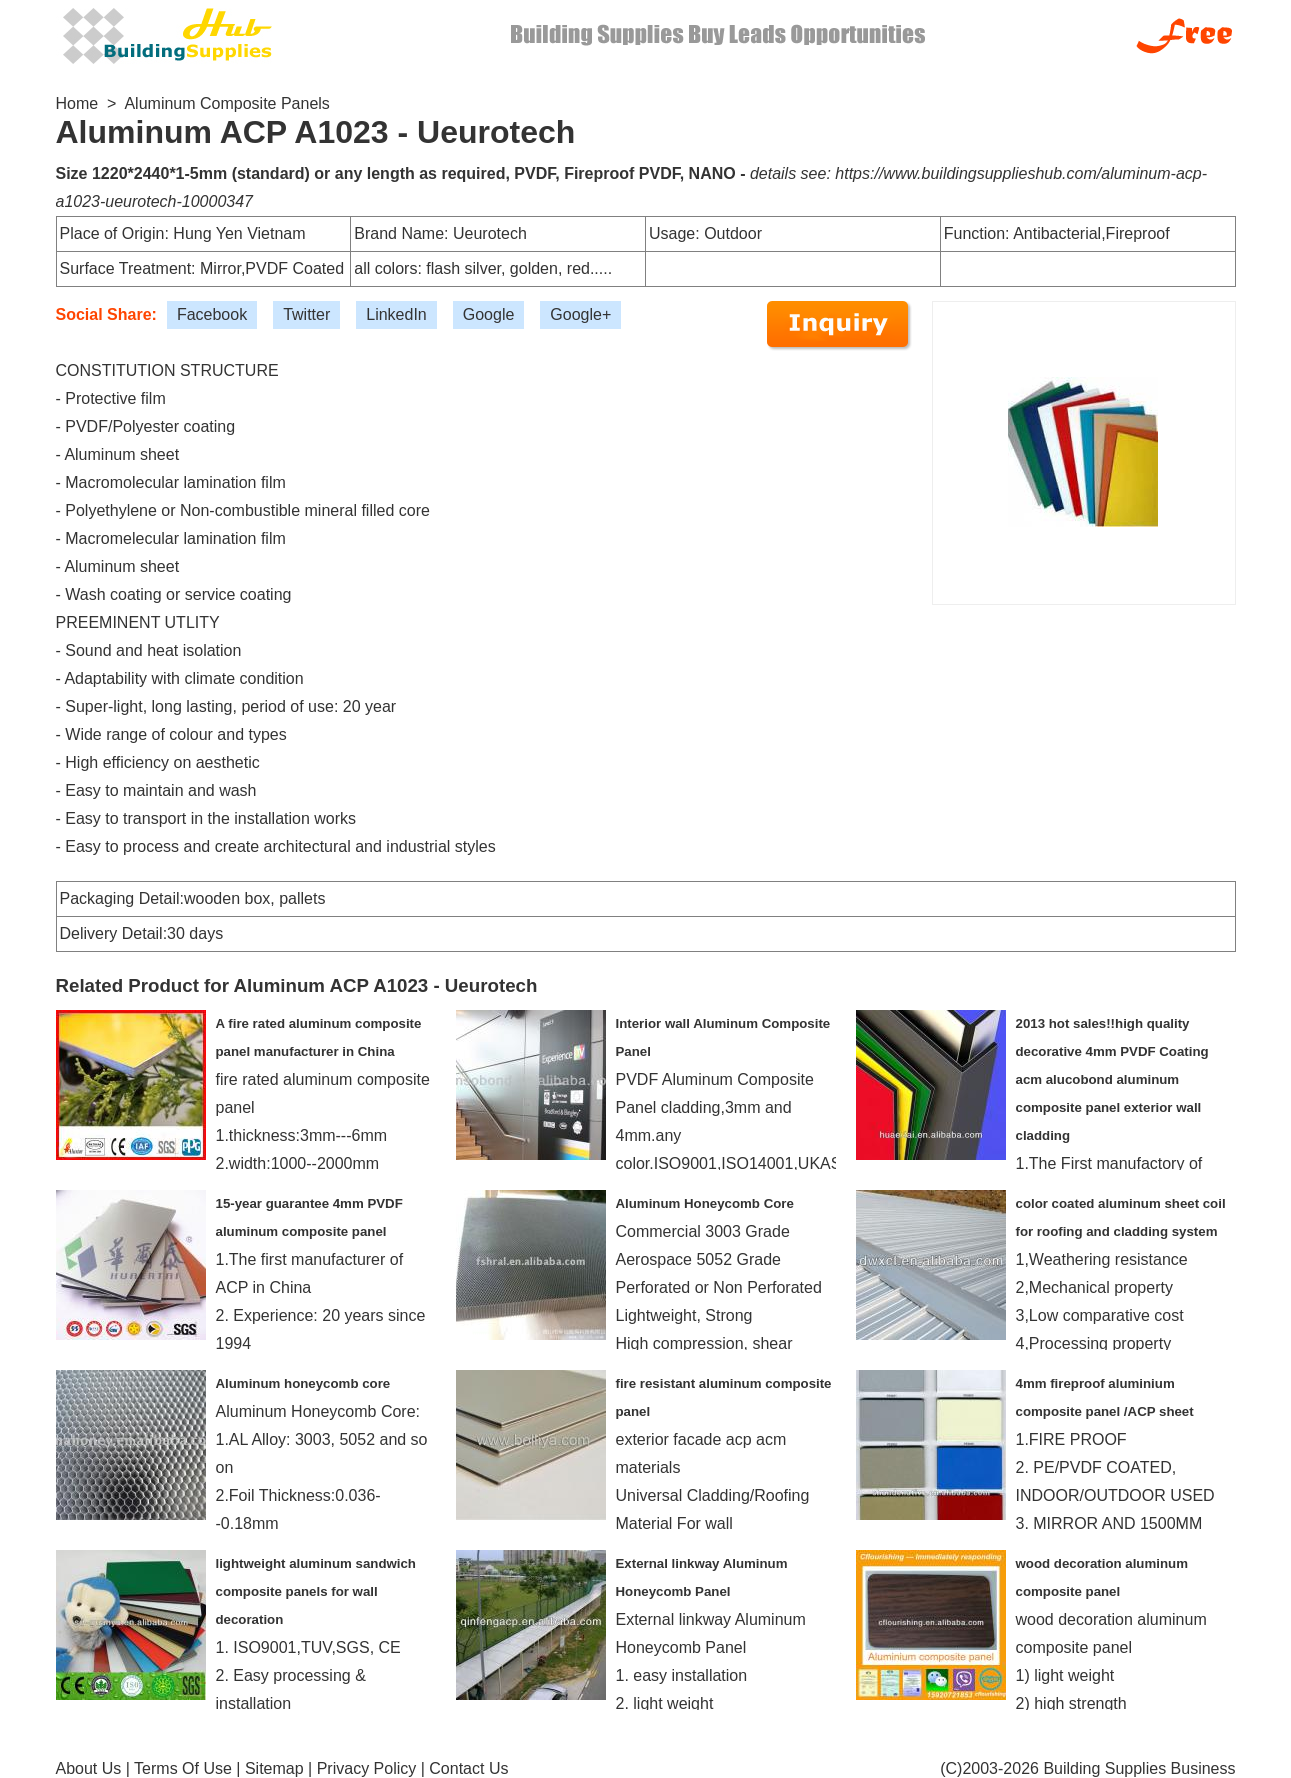 This screenshot has width=1291, height=1778. What do you see at coordinates (316, 1591) in the screenshot?
I see `lightweight aluminum sandwich composite panels for wall decoration` at bounding box center [316, 1591].